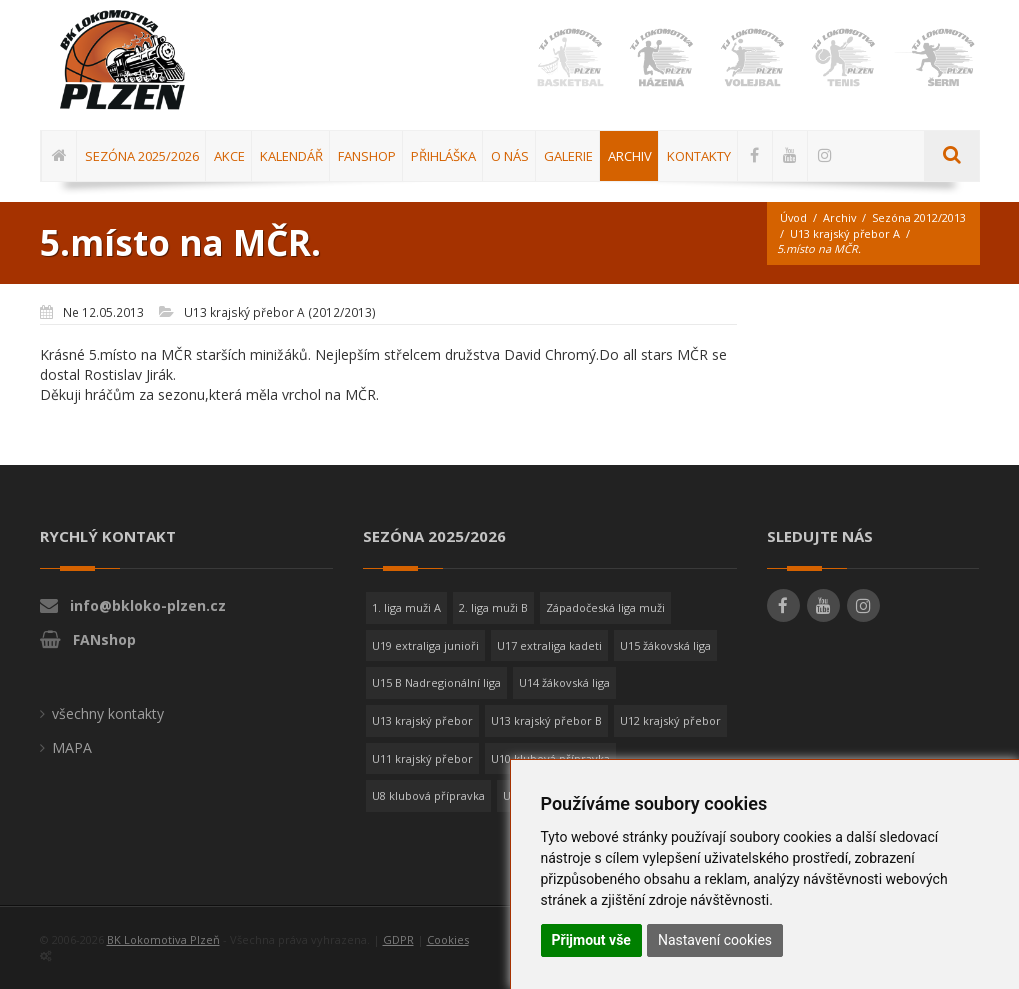  I want to click on U12 krajský přebor, so click(670, 720).